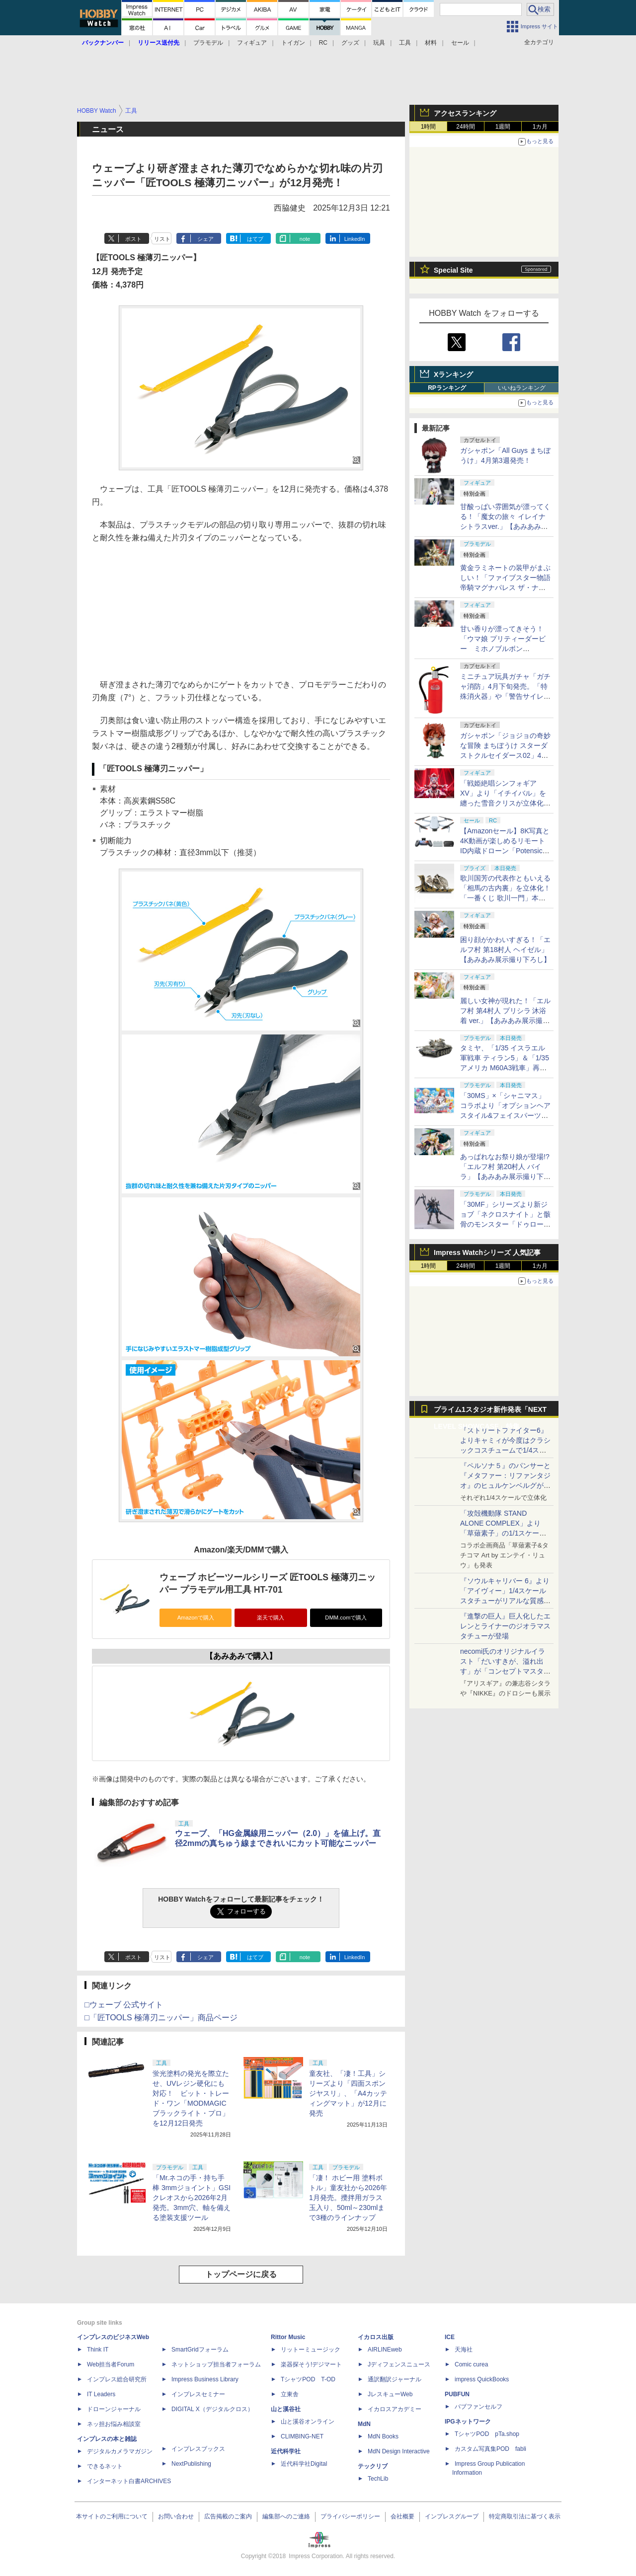  What do you see at coordinates (308, 2379) in the screenshot?
I see `TシャツPOD T-OD` at bounding box center [308, 2379].